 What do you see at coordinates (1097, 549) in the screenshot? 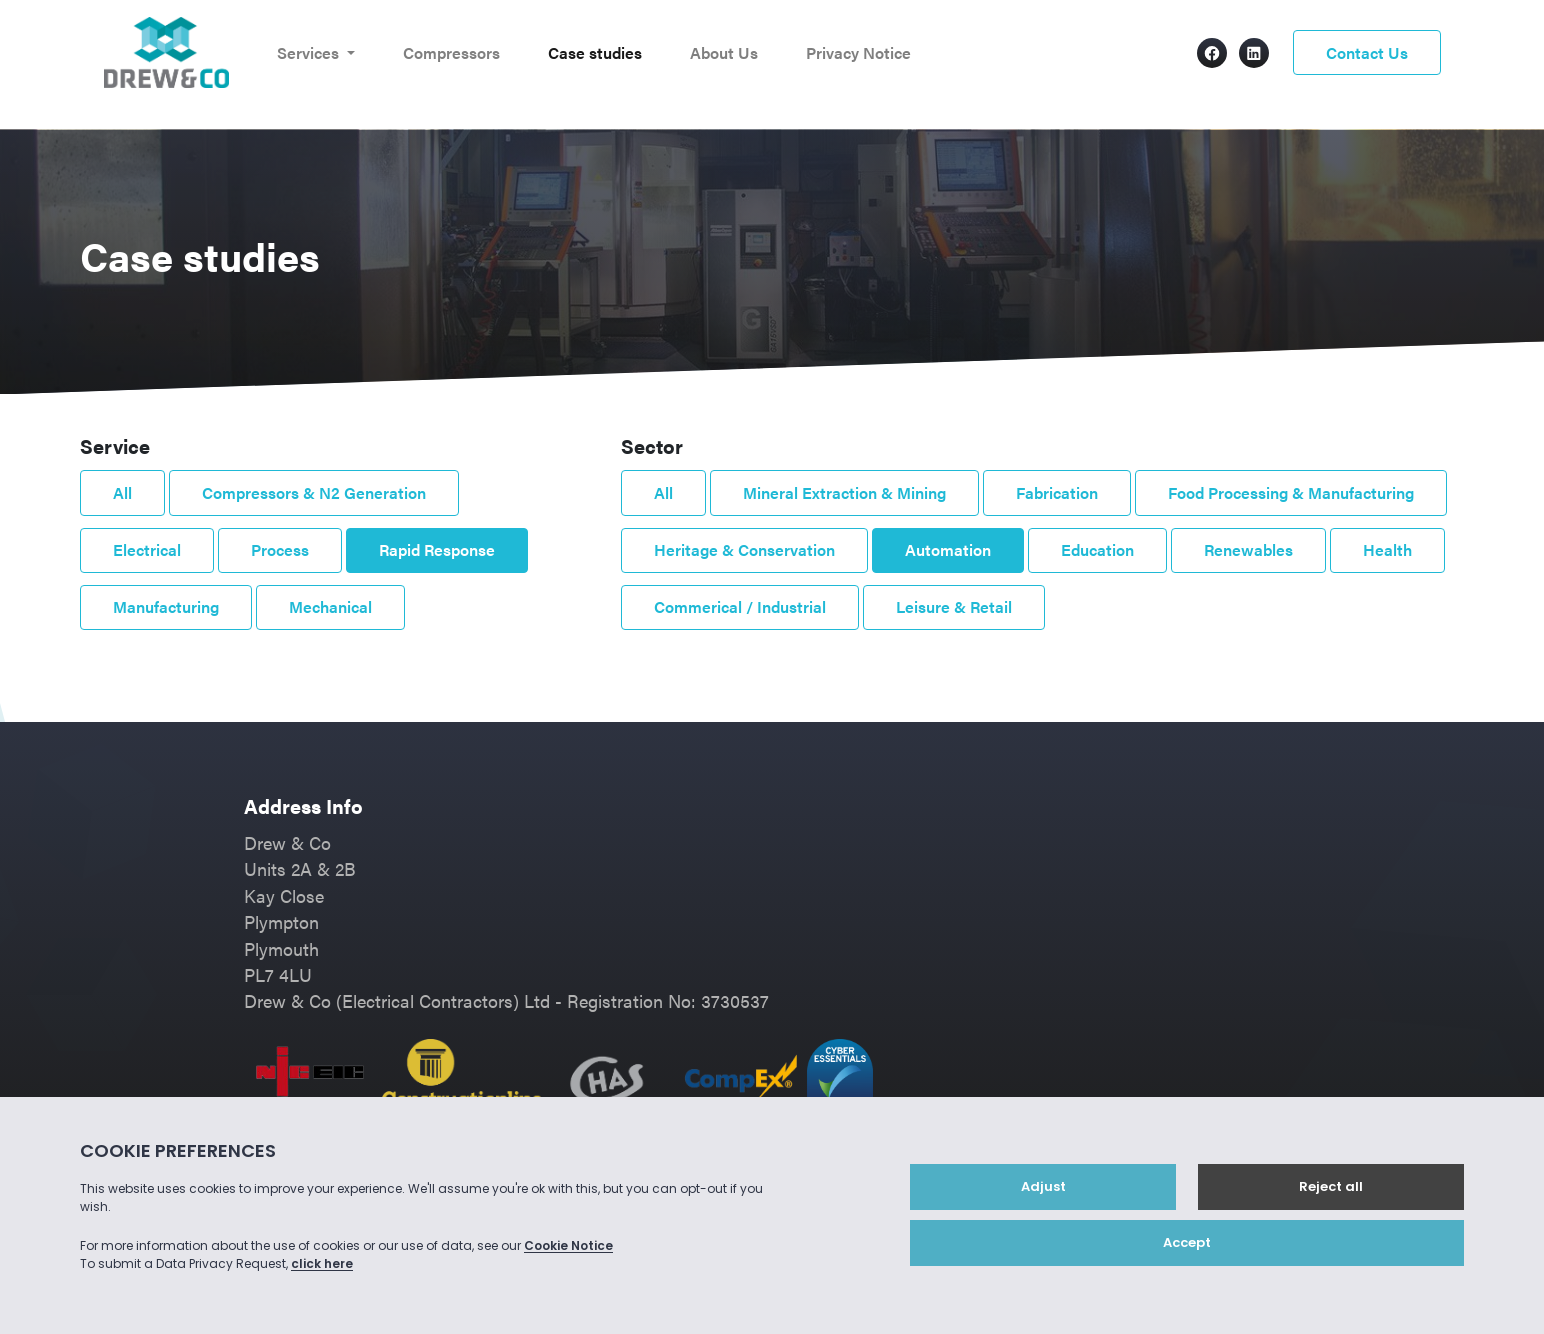
I see `Education` at bounding box center [1097, 549].